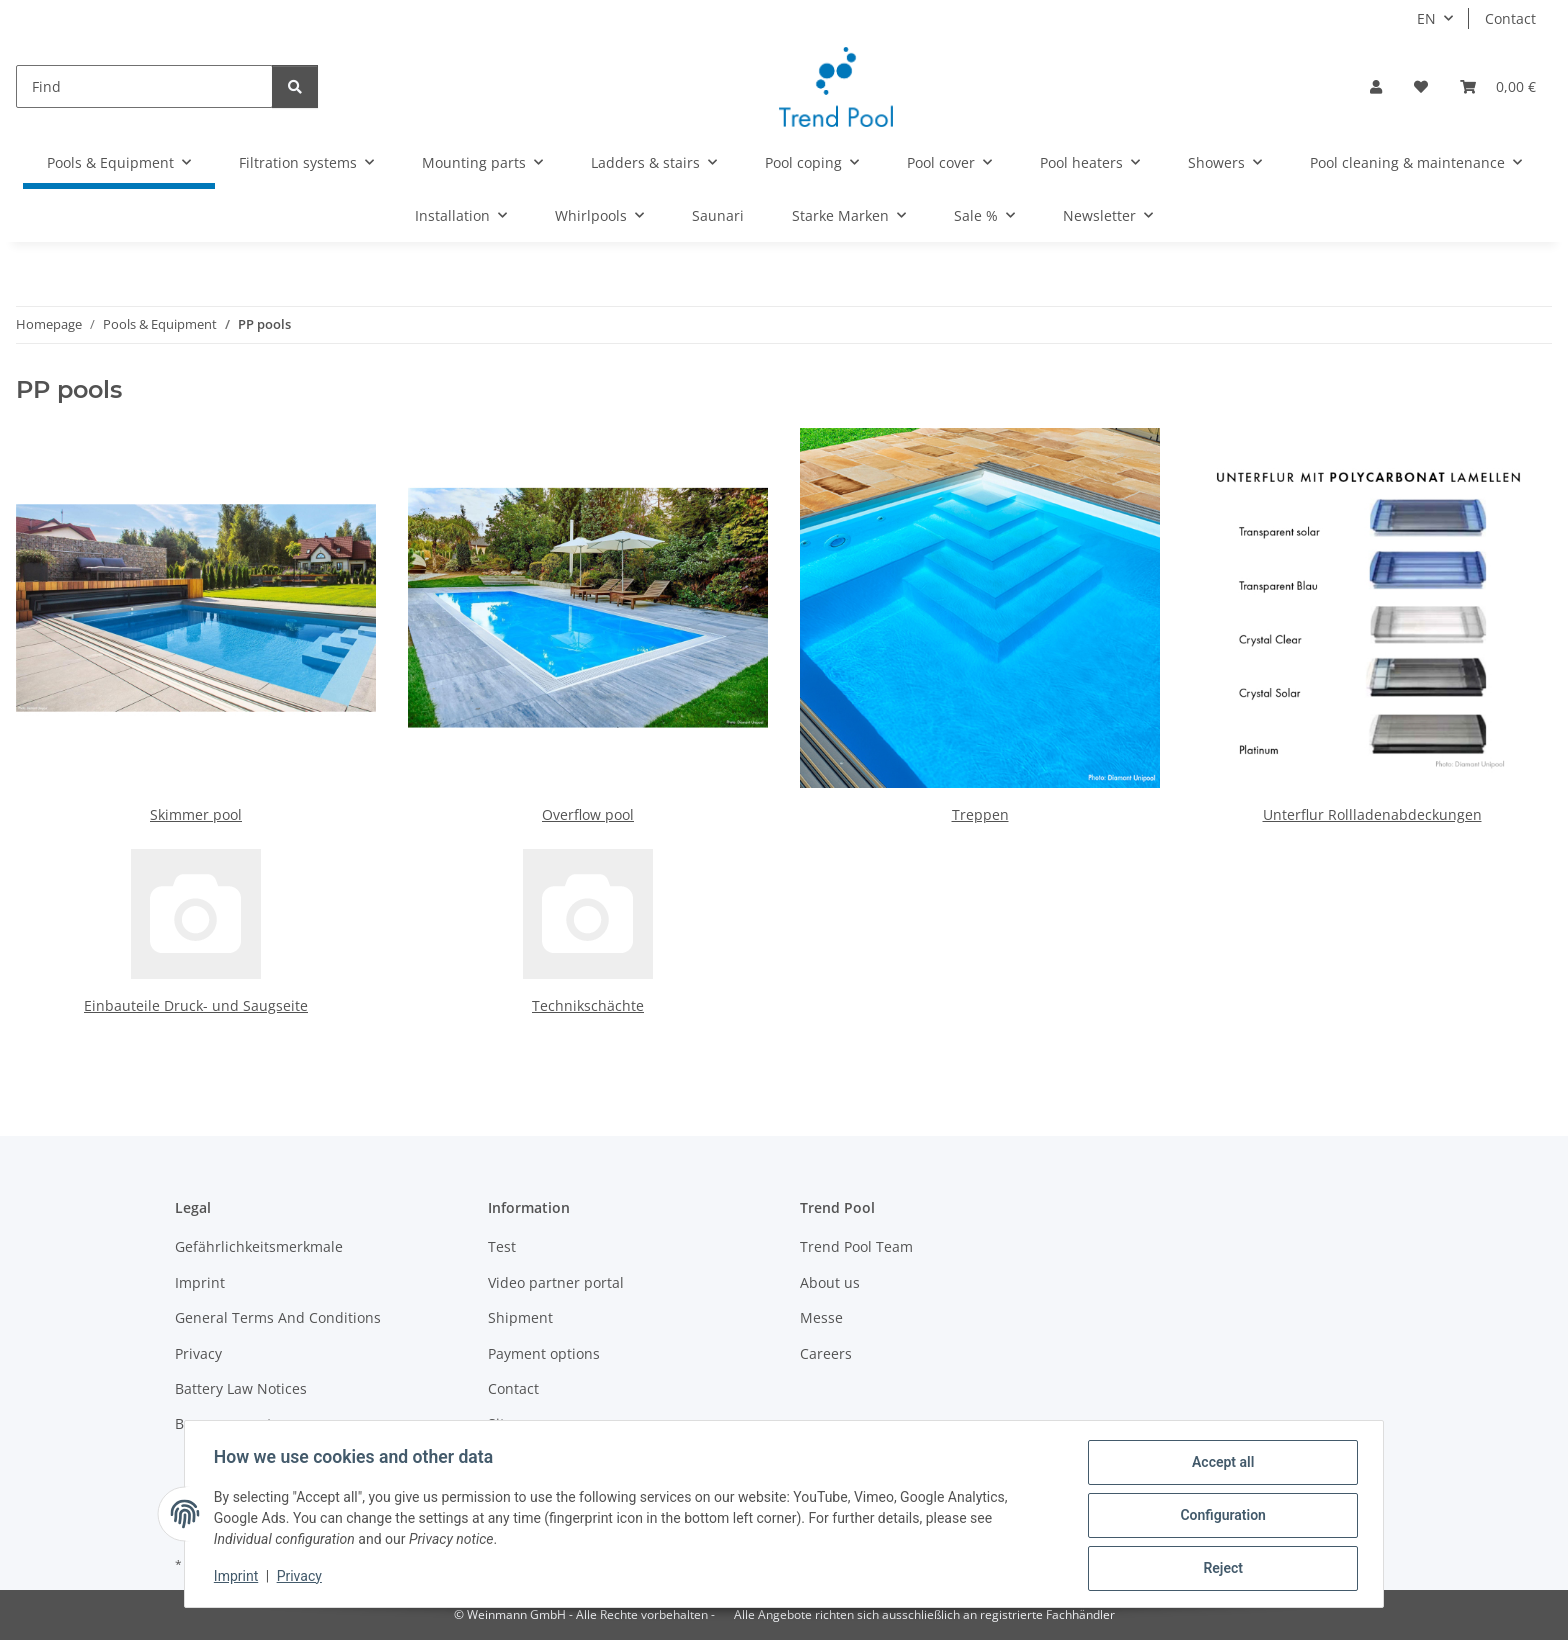 Image resolution: width=1568 pixels, height=1640 pixels. What do you see at coordinates (980, 814) in the screenshot?
I see `Treppen` at bounding box center [980, 814].